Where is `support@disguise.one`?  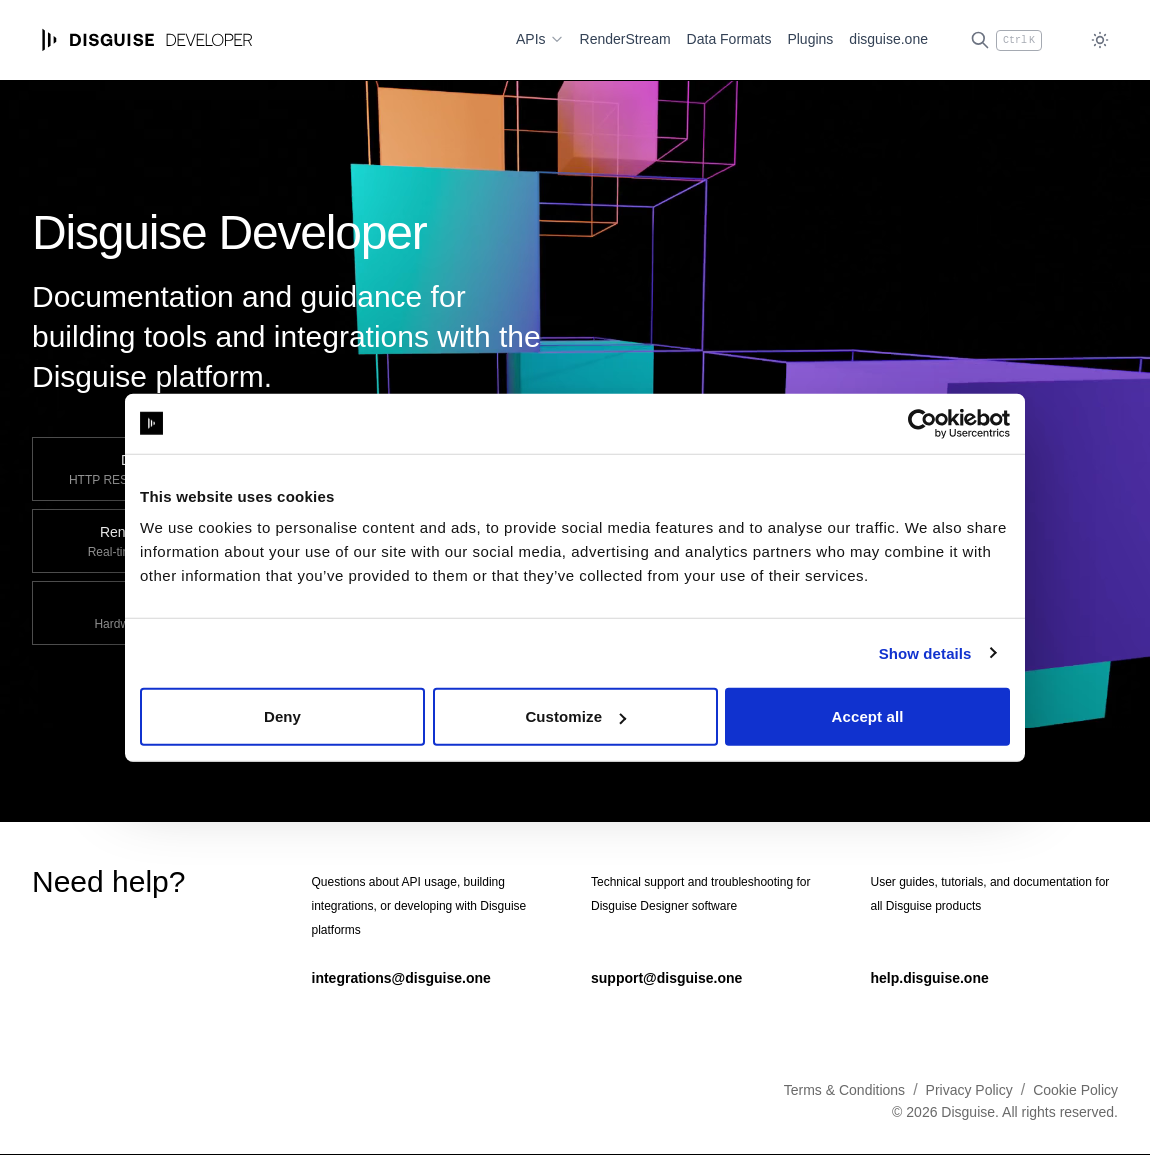
support@disguise.one is located at coordinates (666, 978).